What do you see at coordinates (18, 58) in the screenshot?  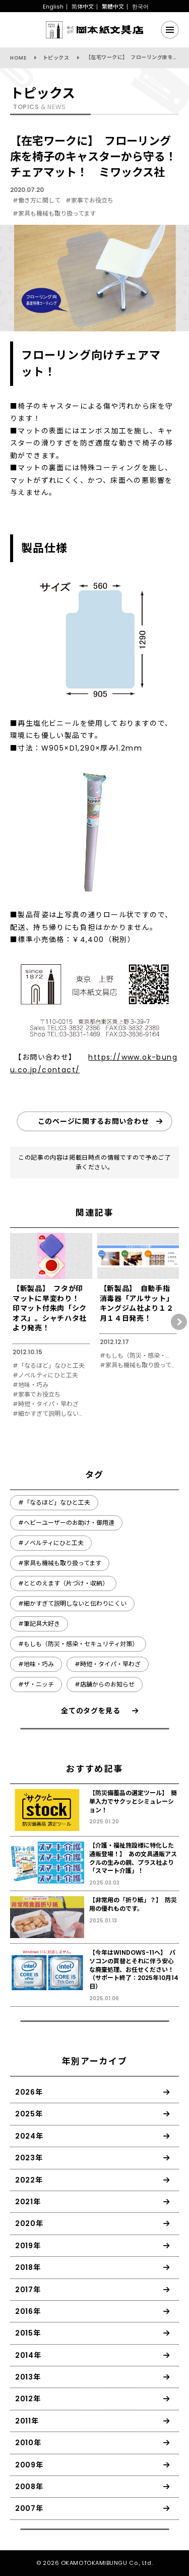 I see `HOME` at bounding box center [18, 58].